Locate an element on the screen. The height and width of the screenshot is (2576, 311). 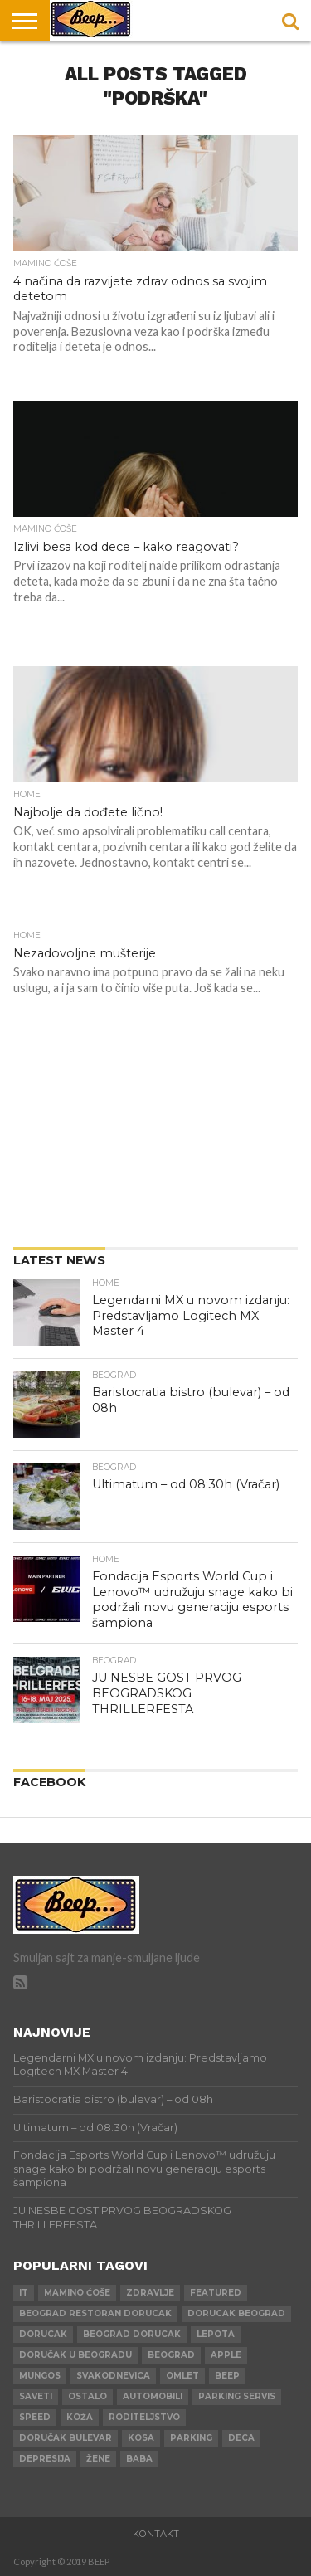
koža is located at coordinates (79, 2417).